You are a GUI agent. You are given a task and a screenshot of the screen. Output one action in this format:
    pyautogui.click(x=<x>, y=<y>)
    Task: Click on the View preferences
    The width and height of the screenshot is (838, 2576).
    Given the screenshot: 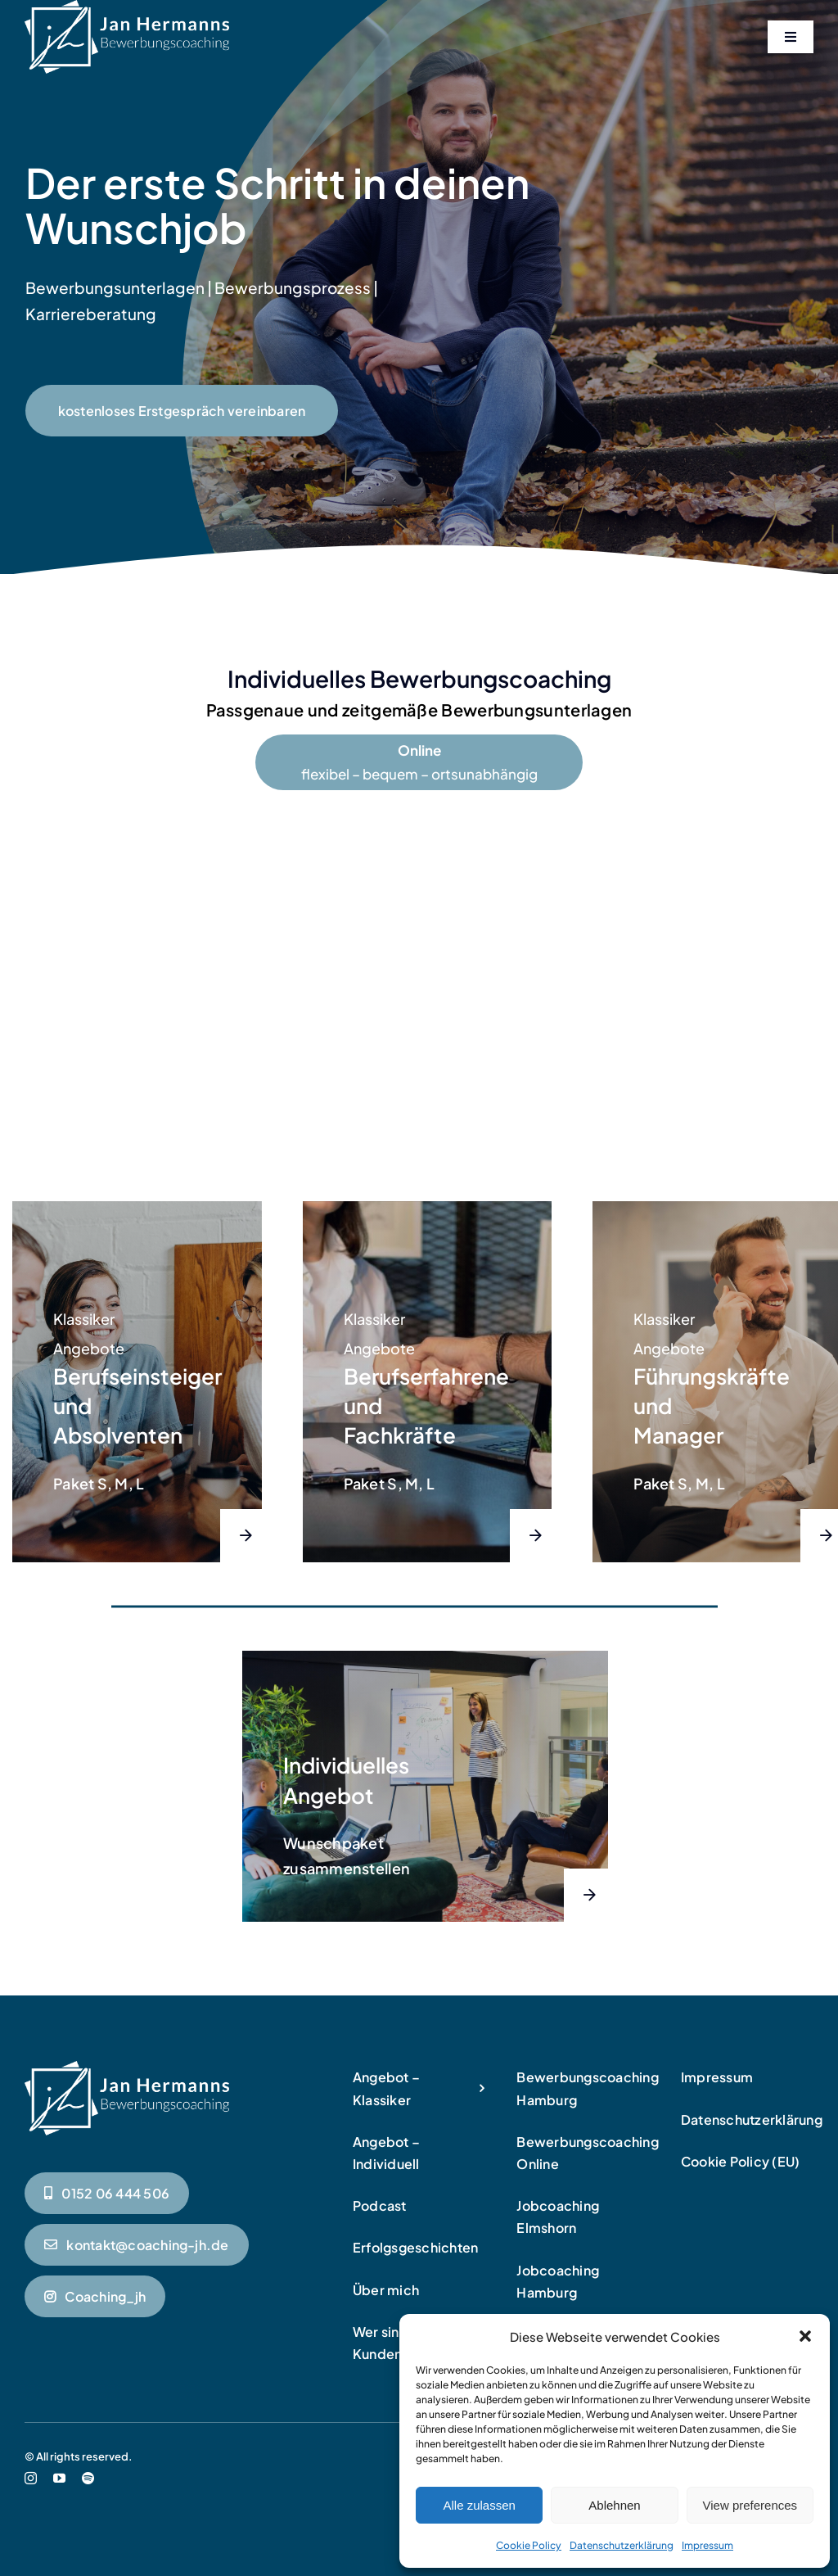 What is the action you would take?
    pyautogui.click(x=750, y=2505)
    